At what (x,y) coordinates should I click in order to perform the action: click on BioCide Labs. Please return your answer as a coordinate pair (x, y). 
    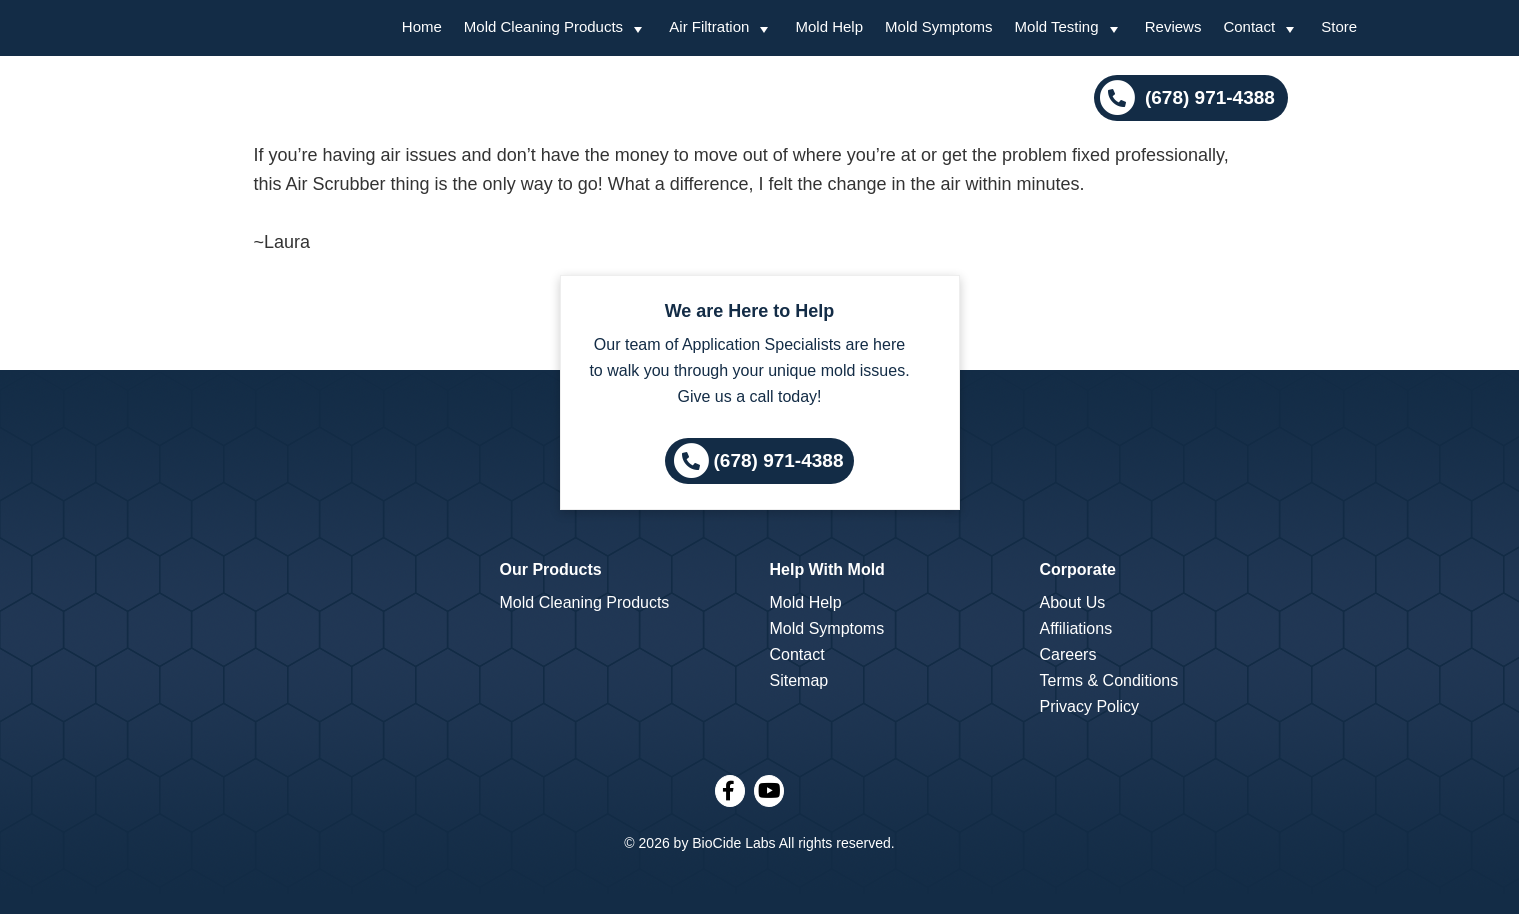
    Looking at the image, I should click on (733, 843).